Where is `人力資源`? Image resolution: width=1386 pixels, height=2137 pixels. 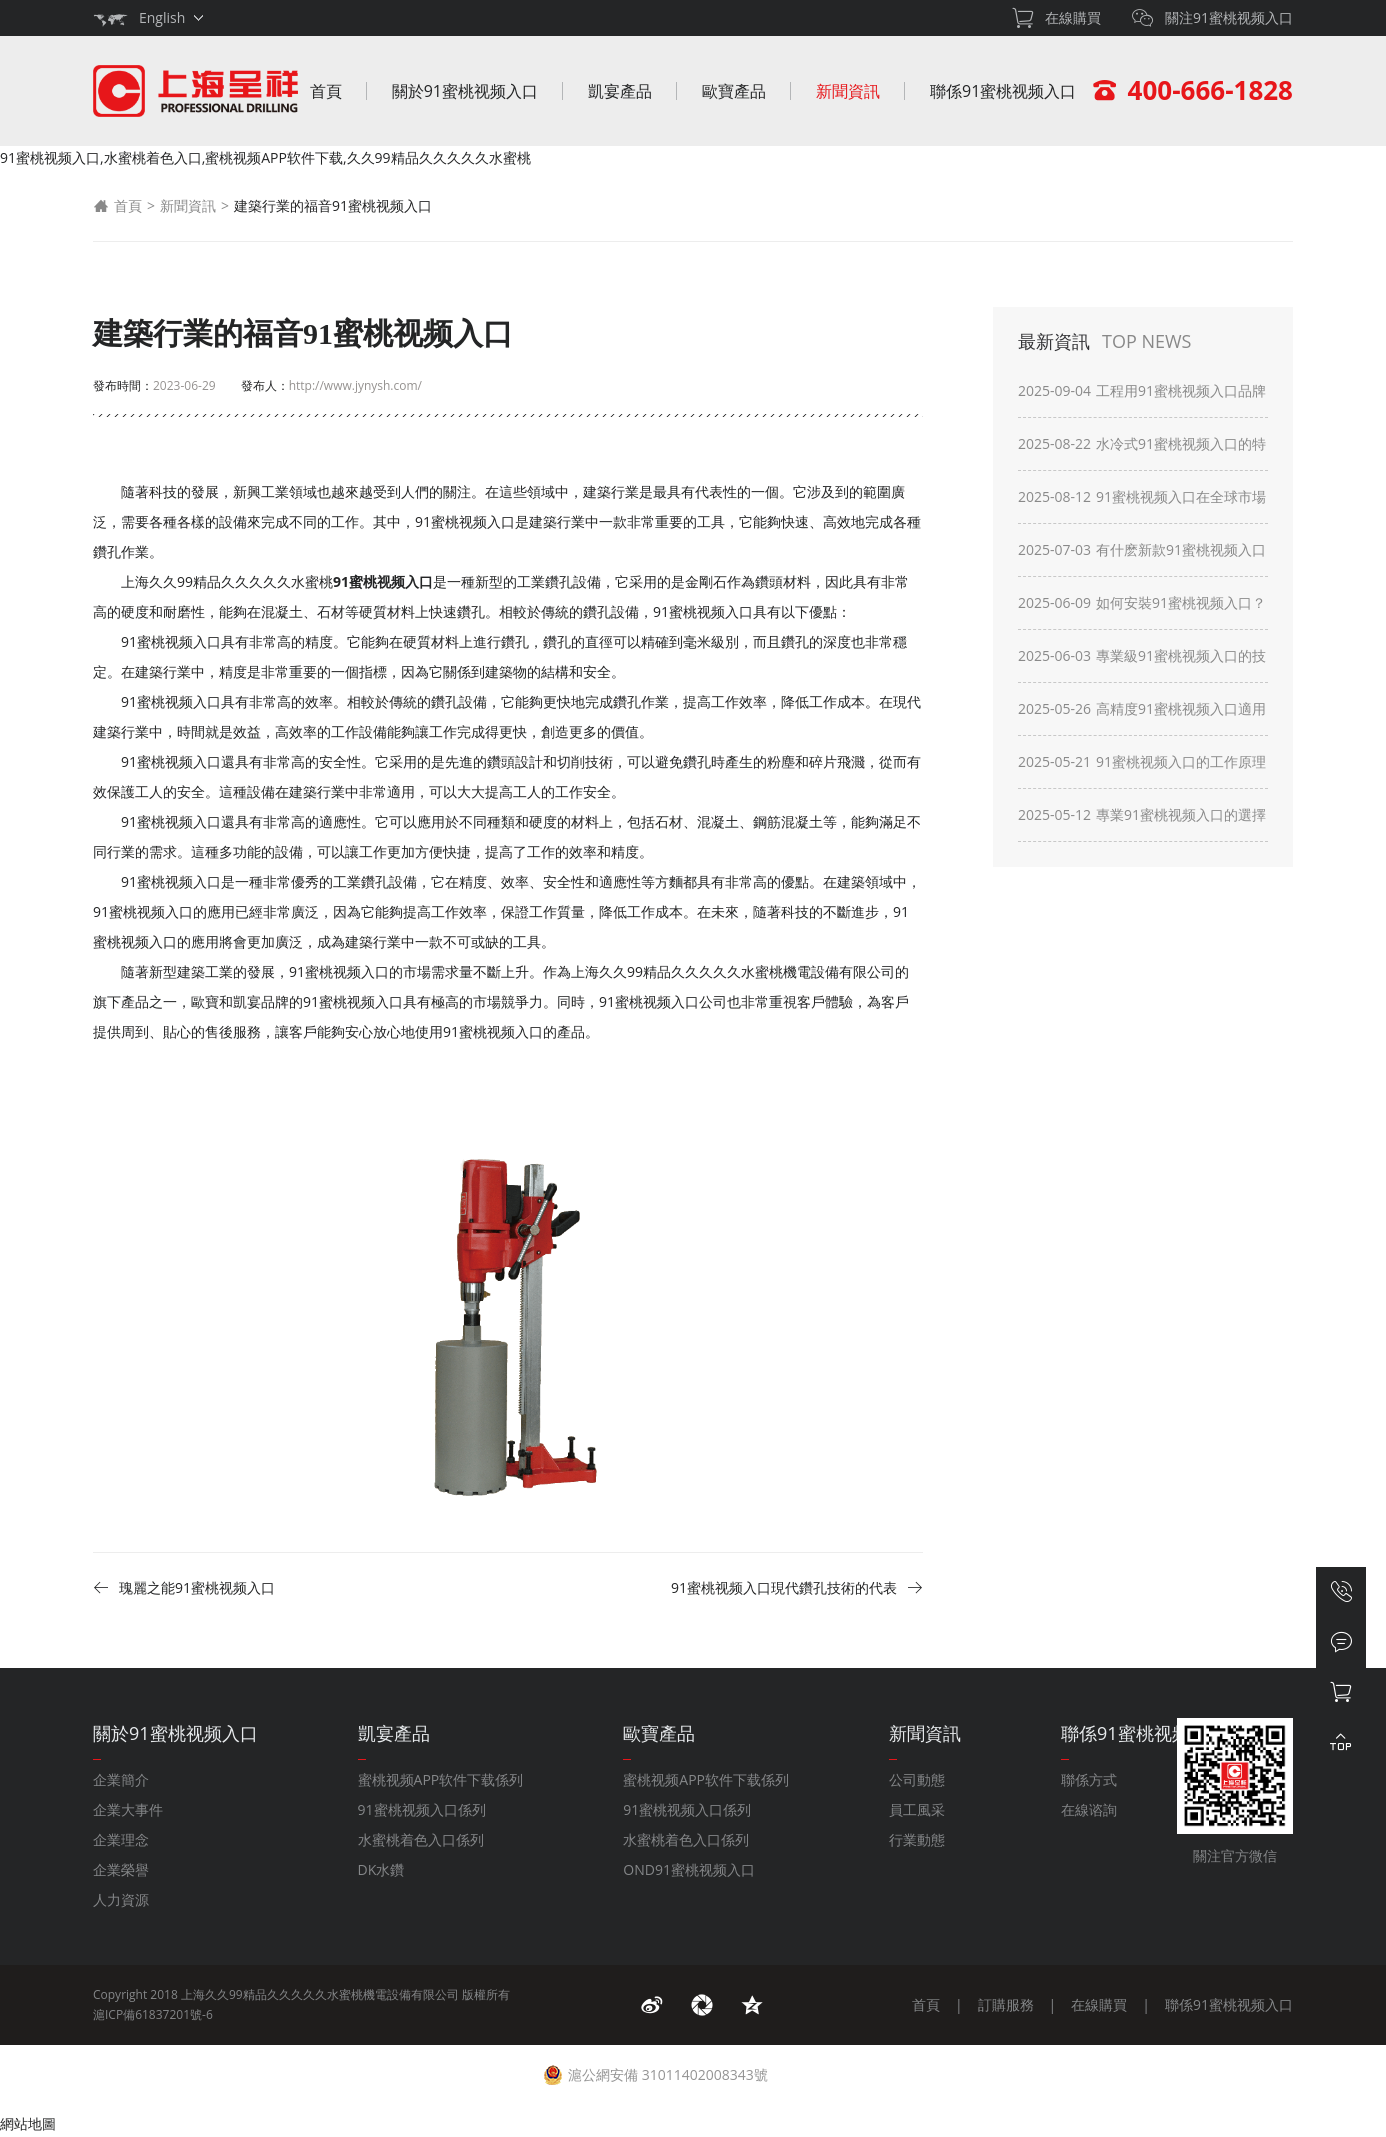 人力資源 is located at coordinates (121, 1899).